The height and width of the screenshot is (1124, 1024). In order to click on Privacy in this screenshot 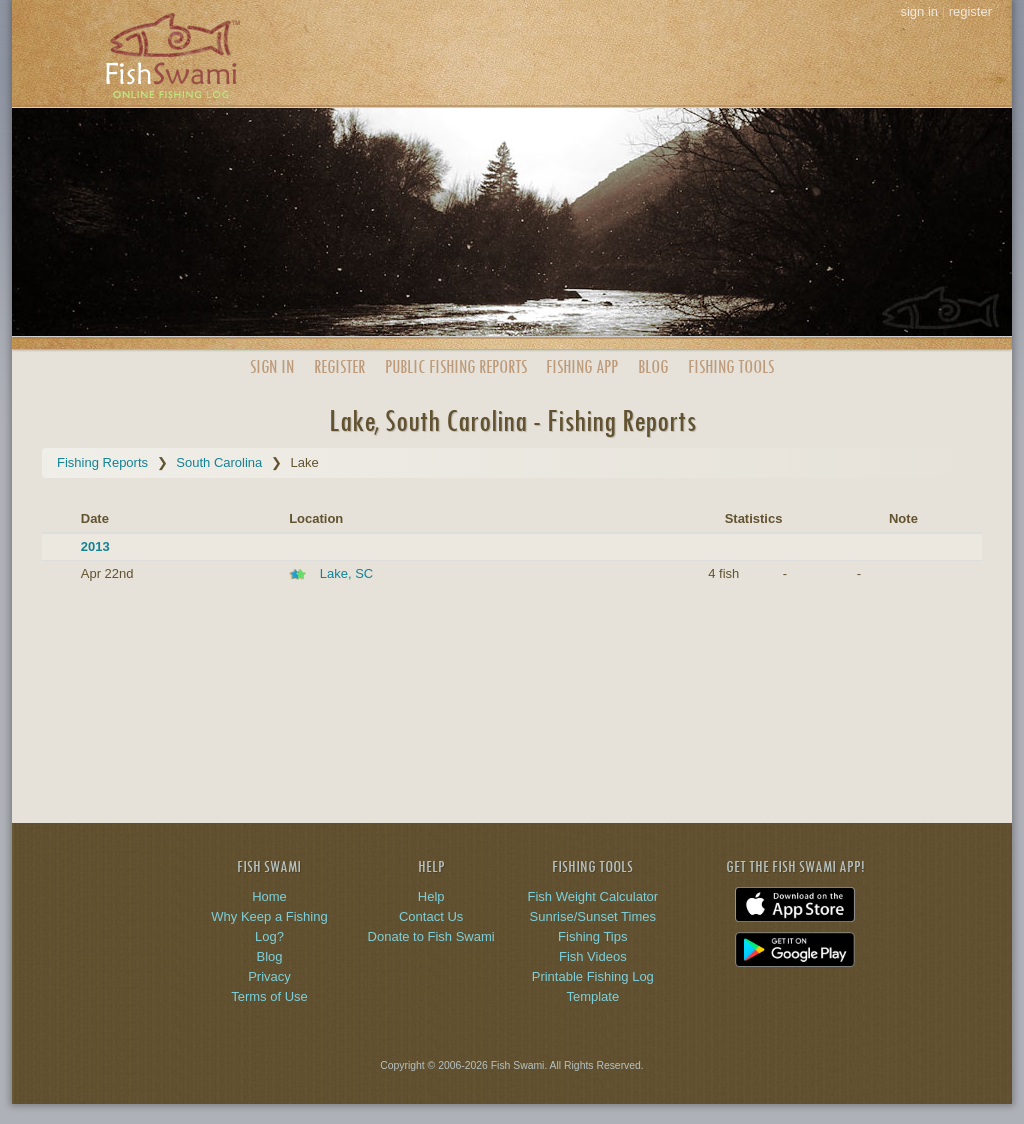, I will do `click(269, 976)`.